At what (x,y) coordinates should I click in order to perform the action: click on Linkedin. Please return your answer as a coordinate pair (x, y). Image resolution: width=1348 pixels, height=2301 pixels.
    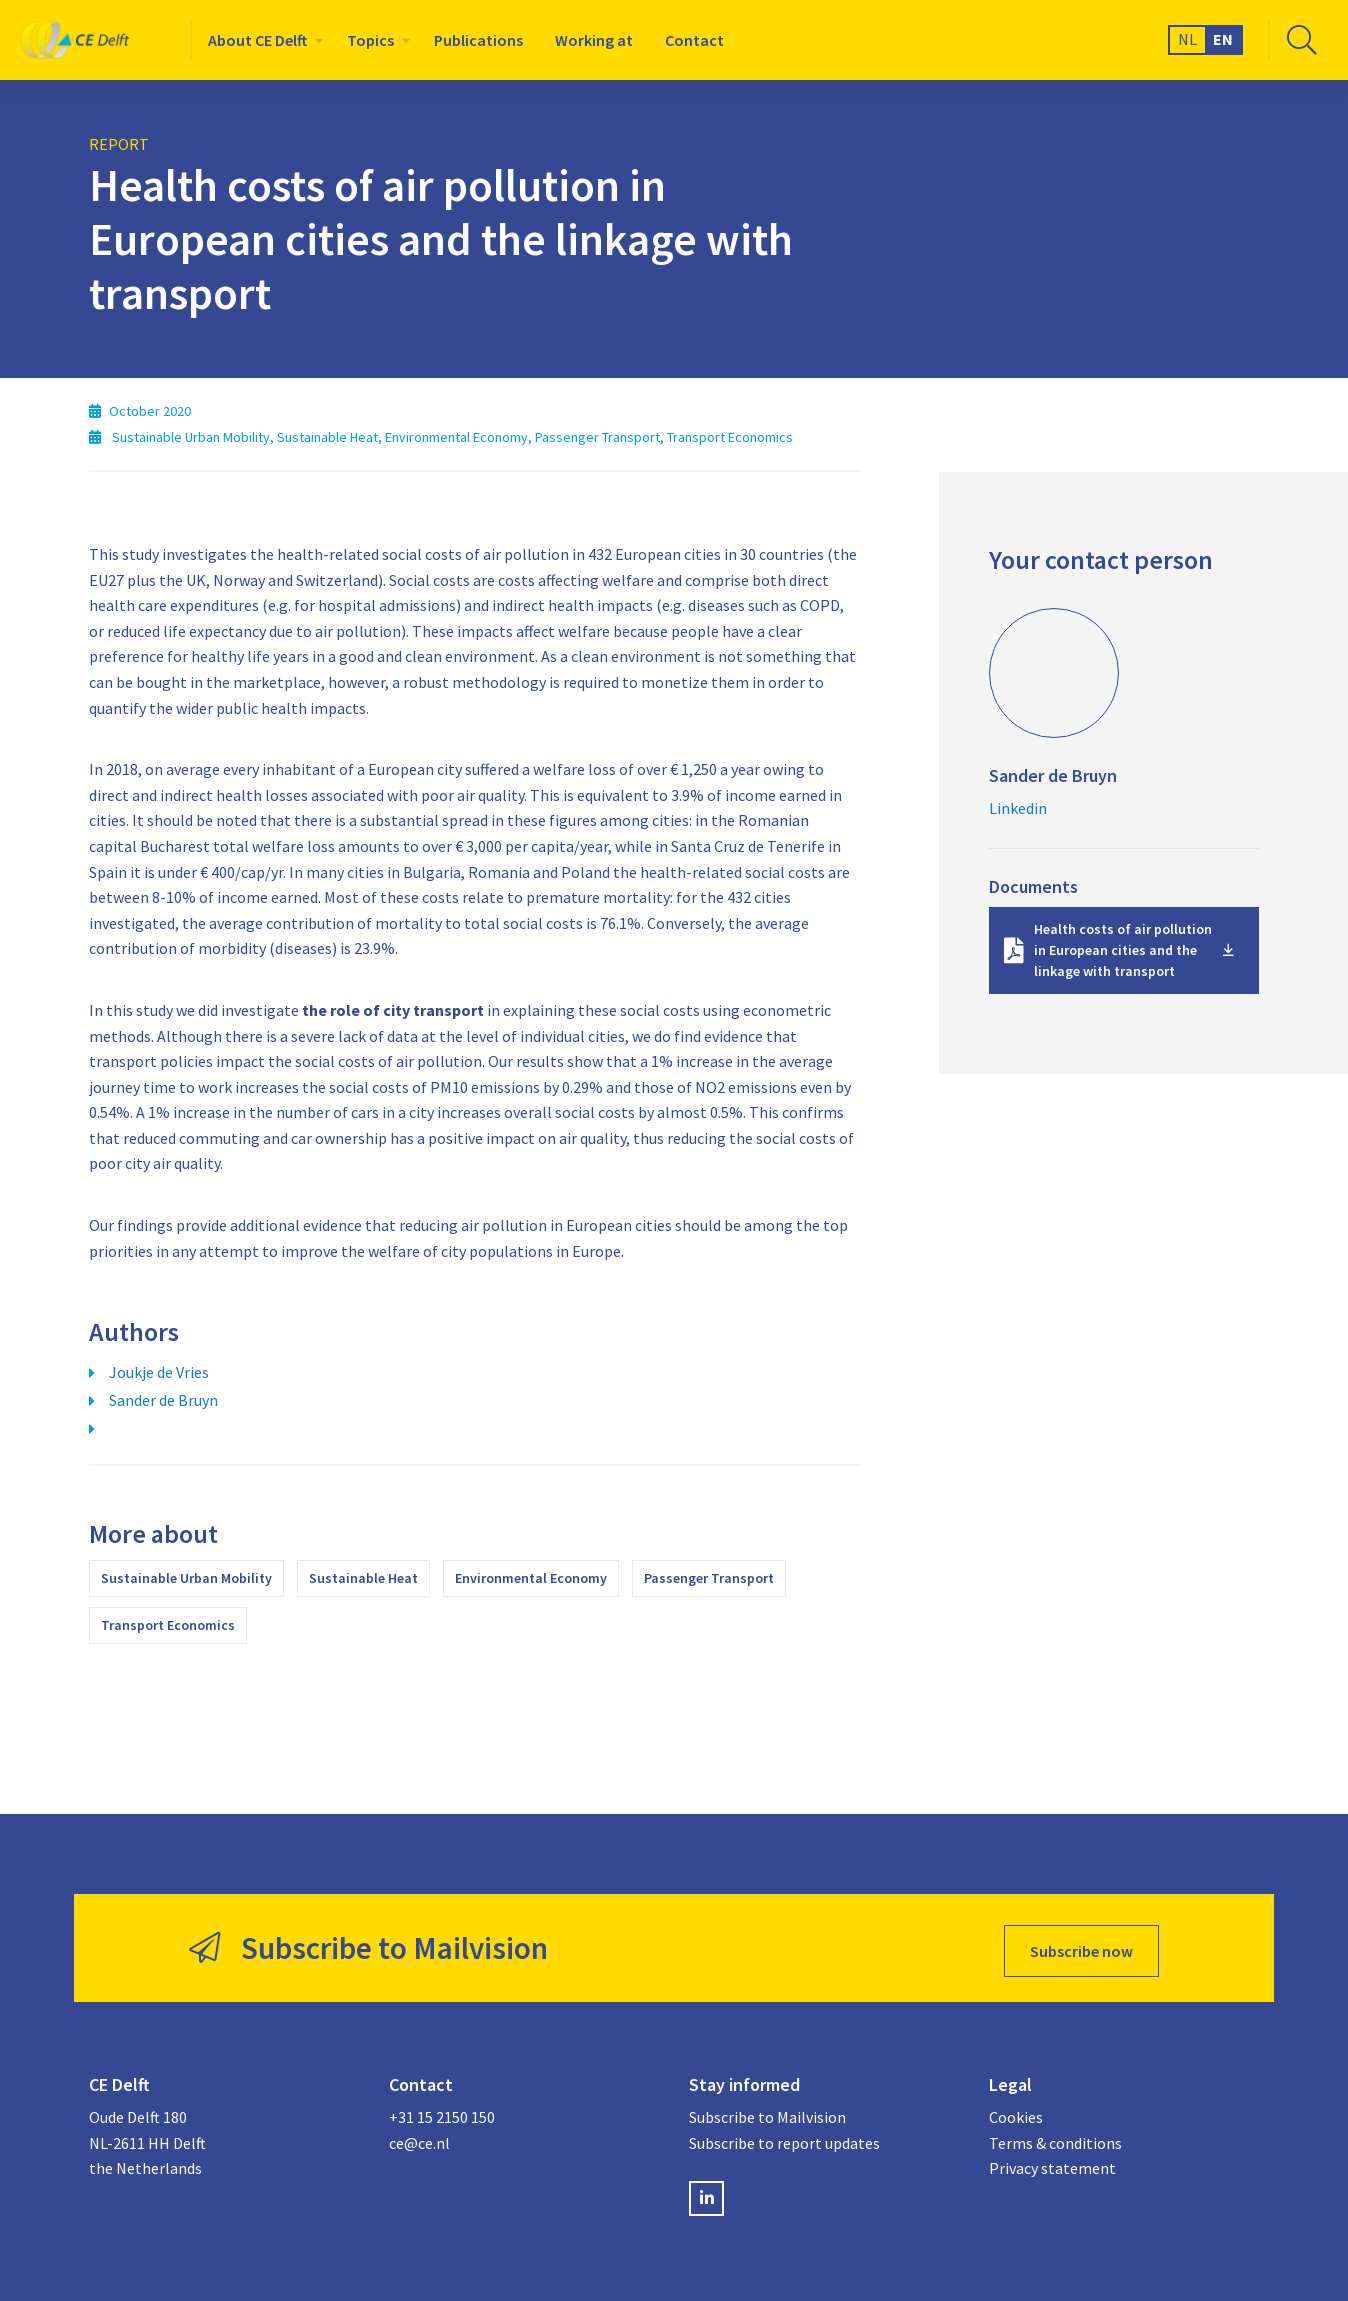
    Looking at the image, I should click on (1018, 808).